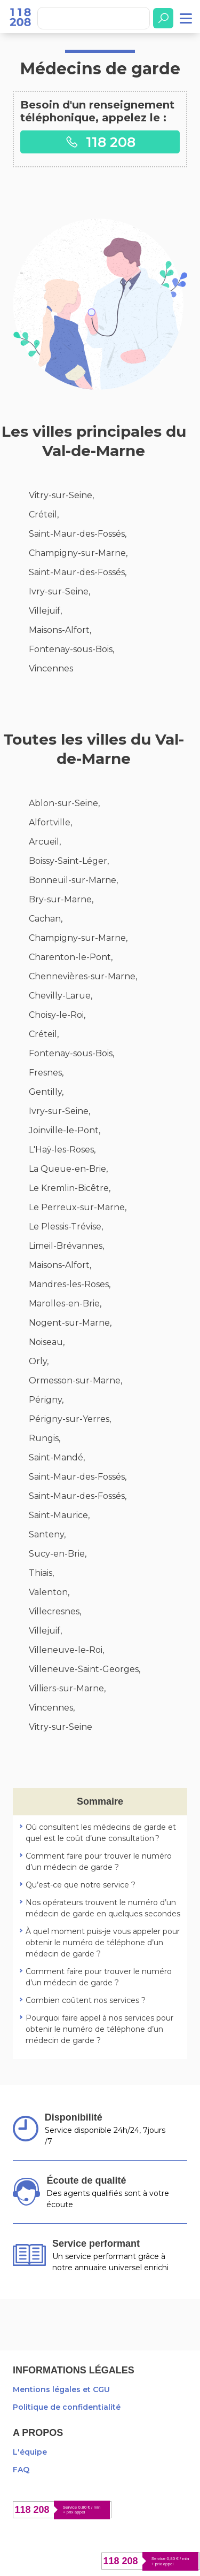 The image size is (200, 2576). I want to click on Le Perreux-sur-Marne,, so click(77, 1207).